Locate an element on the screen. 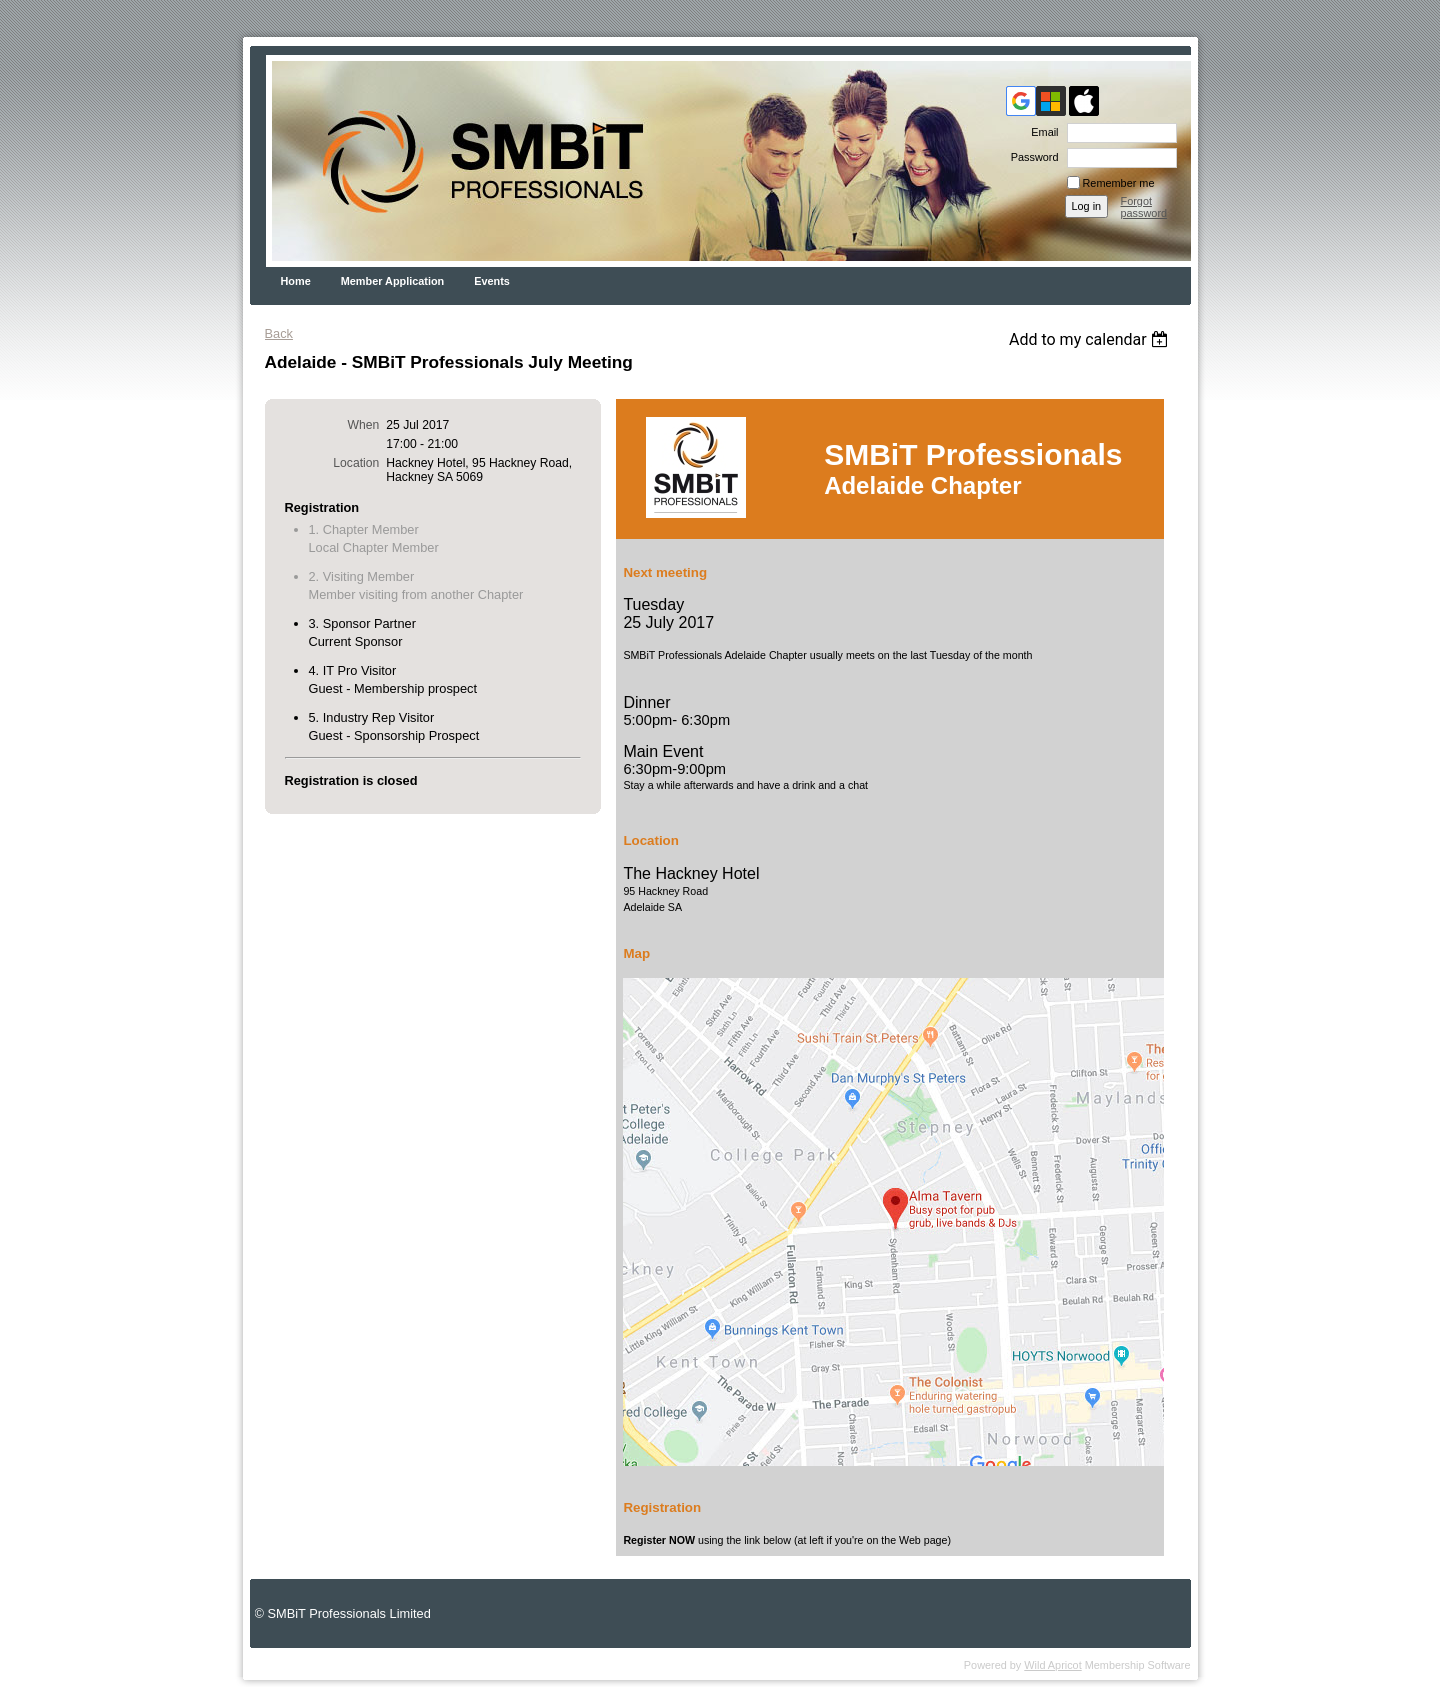 Image resolution: width=1440 pixels, height=1698 pixels. Email is located at coordinates (1041, 132).